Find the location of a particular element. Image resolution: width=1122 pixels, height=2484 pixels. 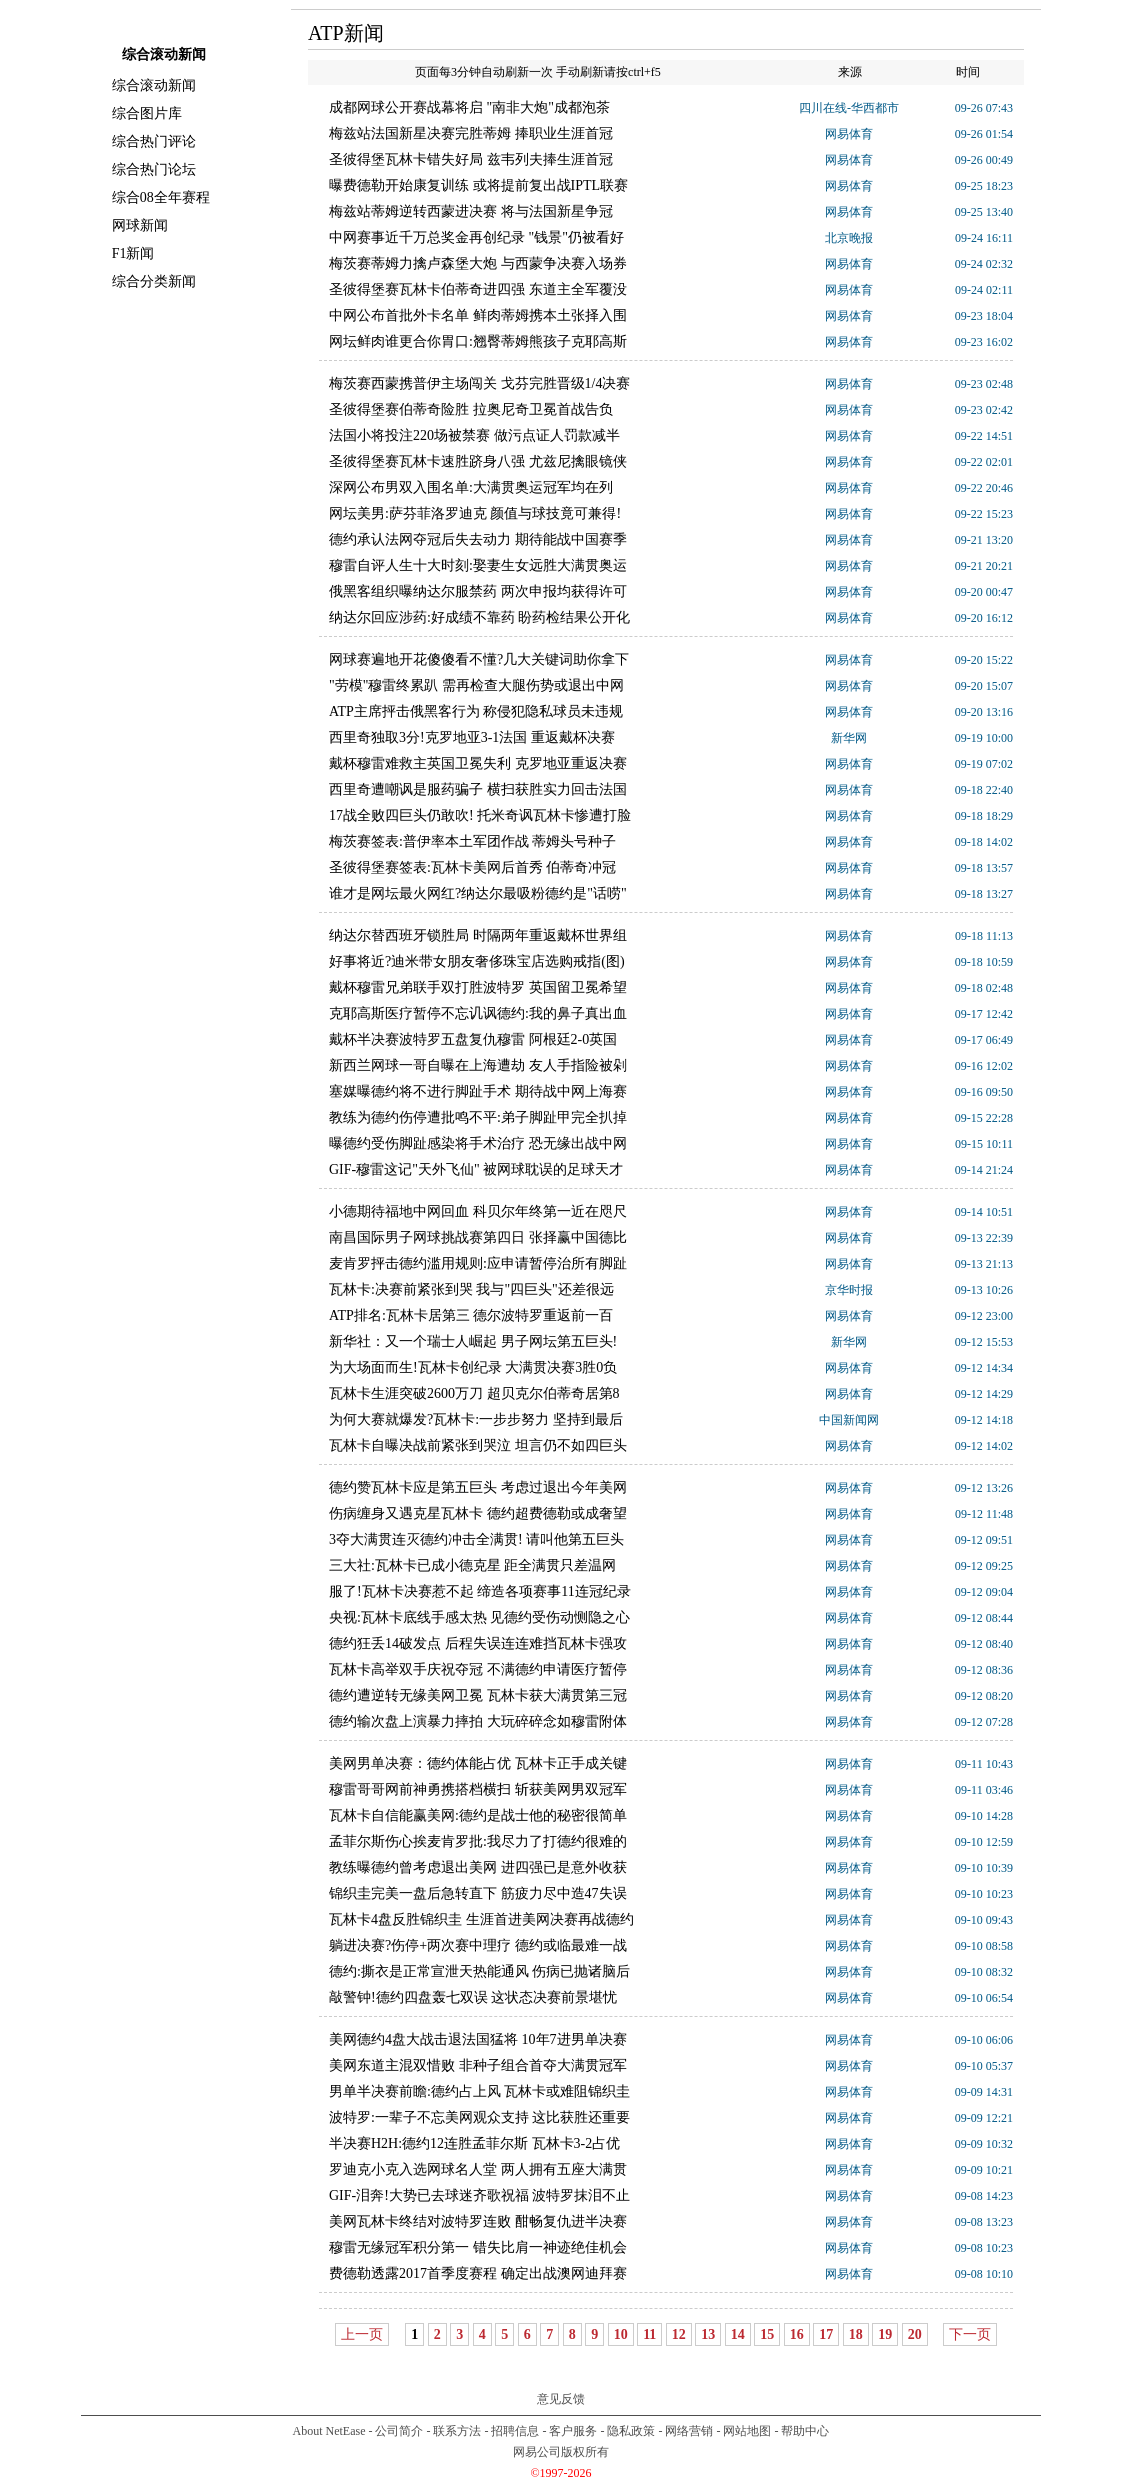

About NetEase is located at coordinates (329, 2431).